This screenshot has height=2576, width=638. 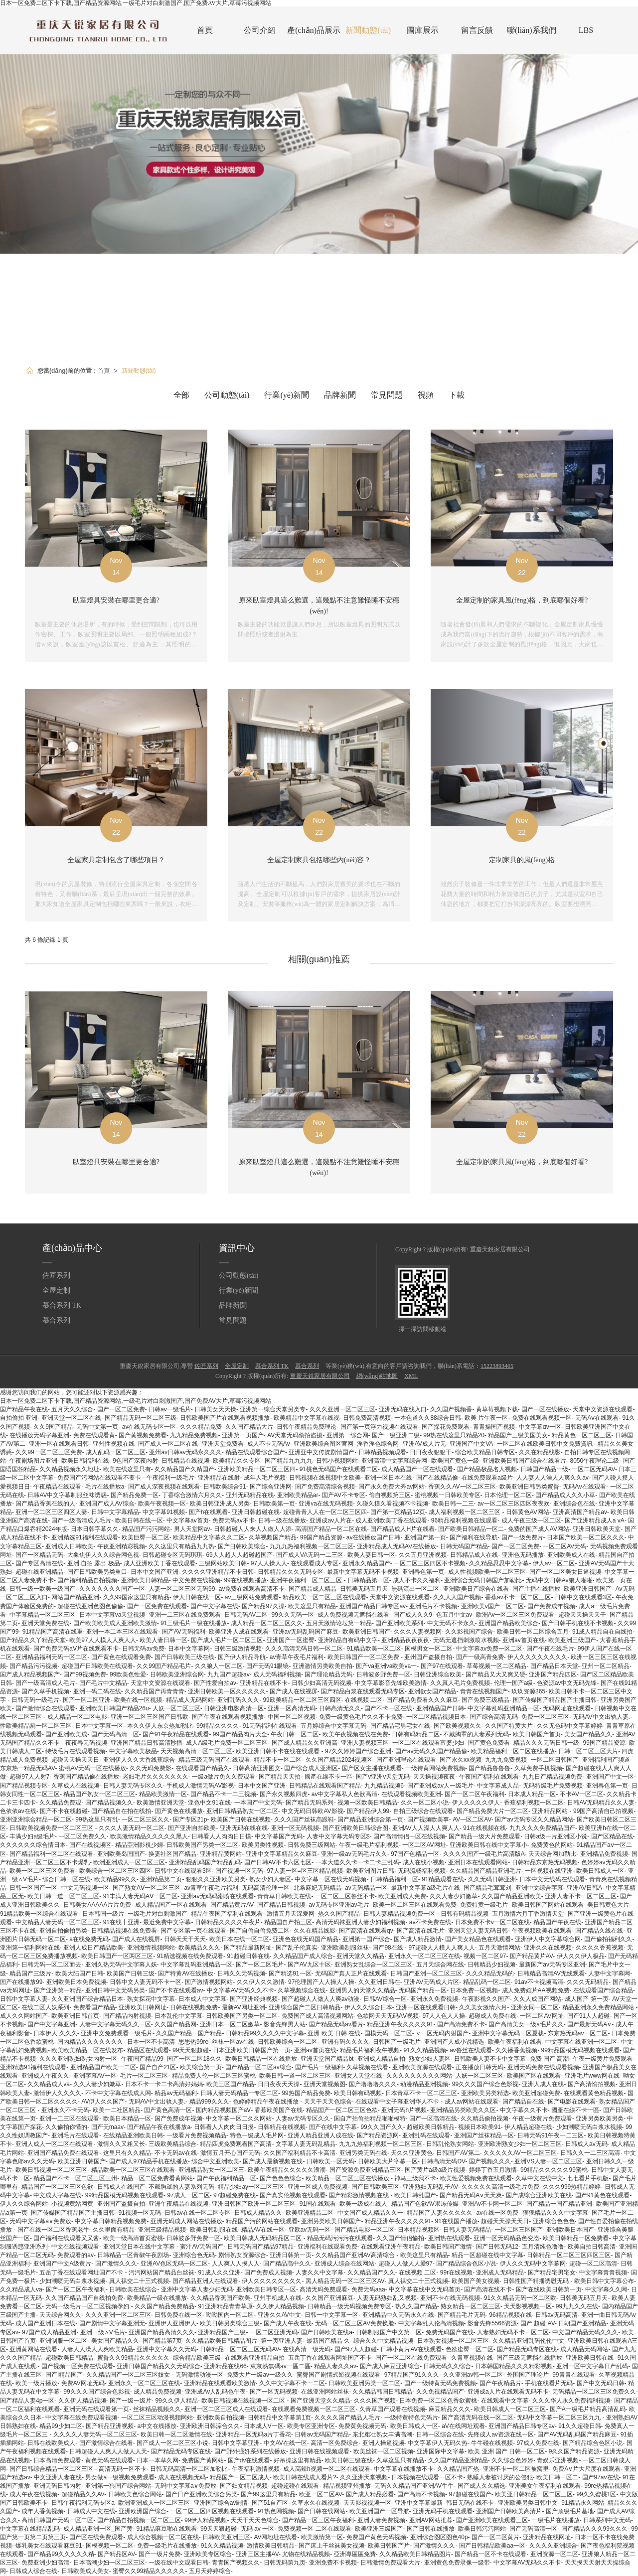 What do you see at coordinates (367, 1802) in the screenshot?
I see `视频一区欧美日韩精品` at bounding box center [367, 1802].